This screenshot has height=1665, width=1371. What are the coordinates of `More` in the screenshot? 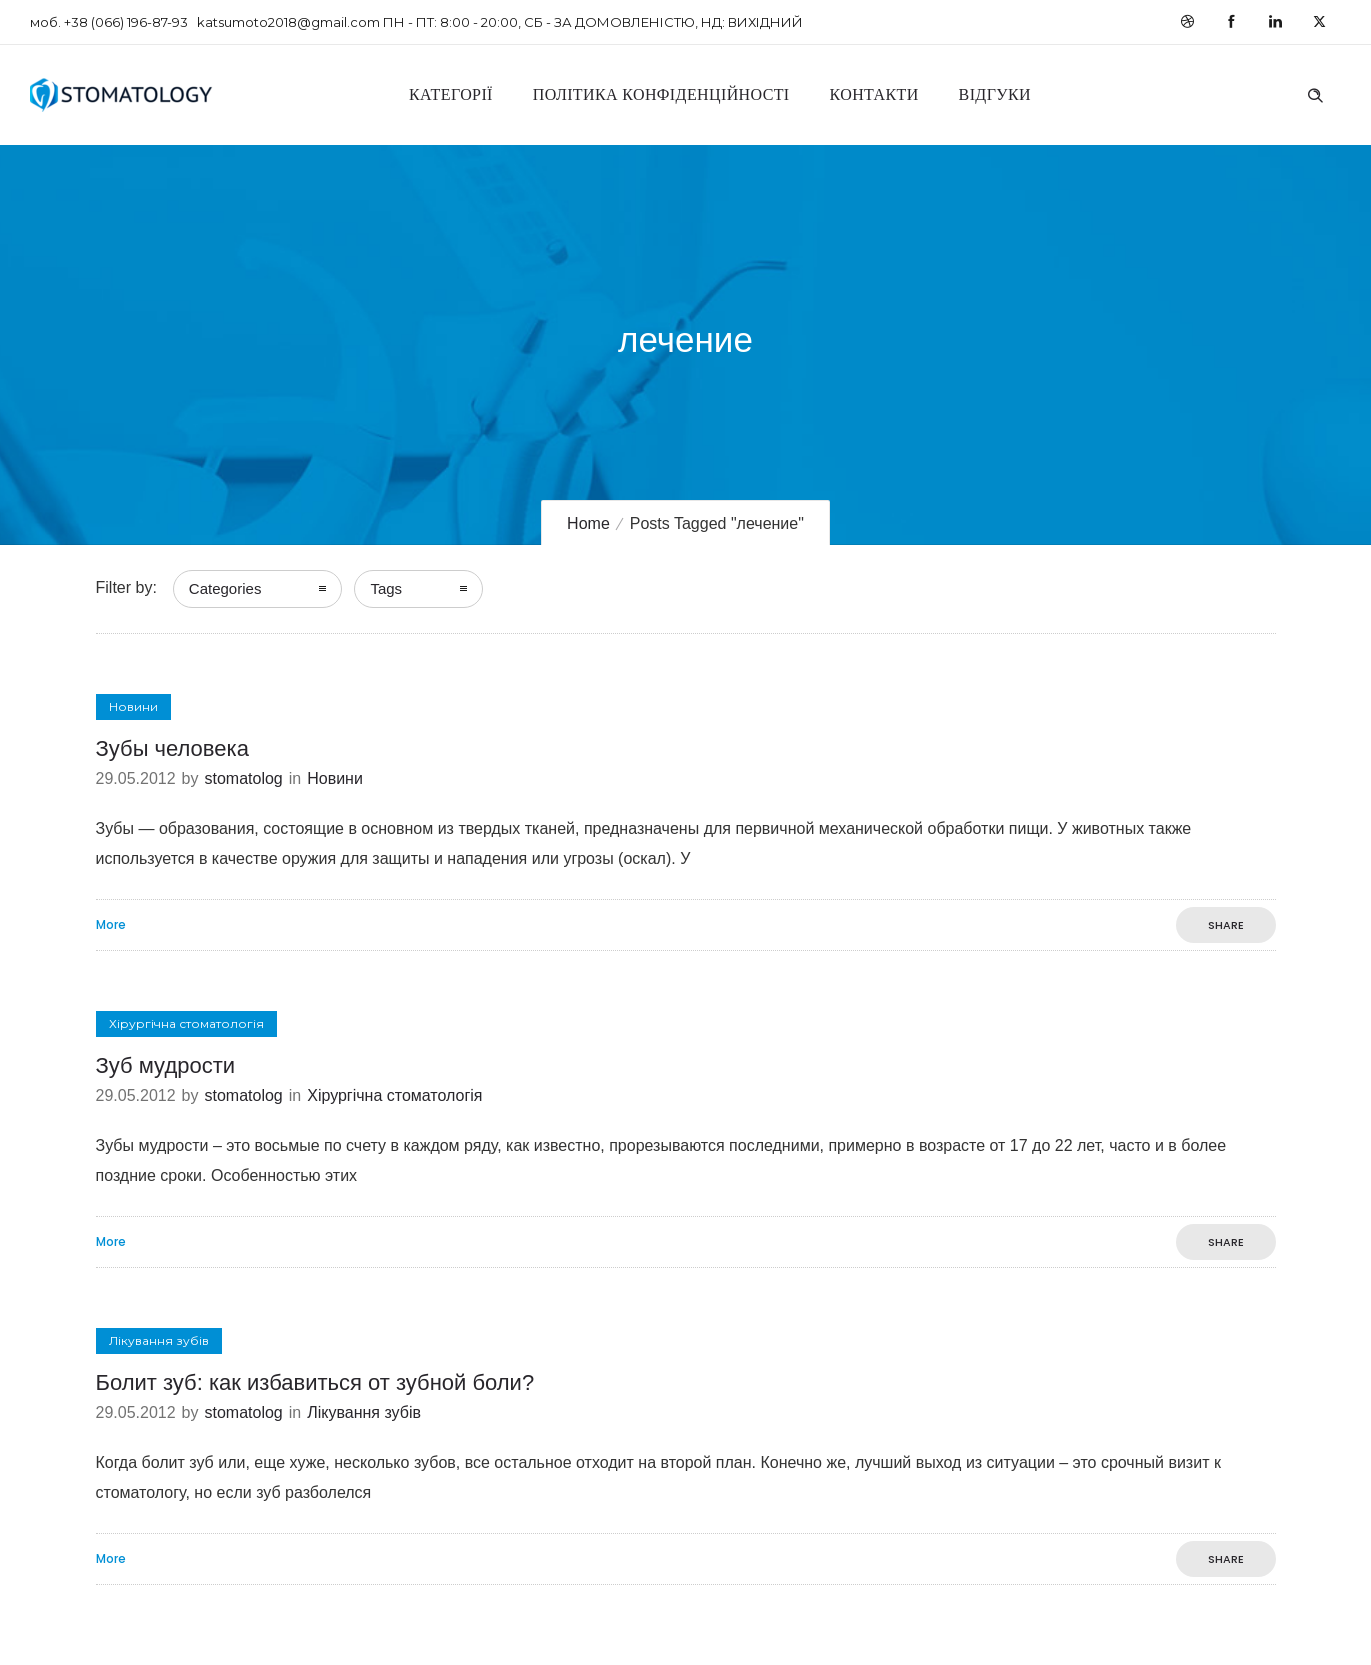 It's located at (111, 925).